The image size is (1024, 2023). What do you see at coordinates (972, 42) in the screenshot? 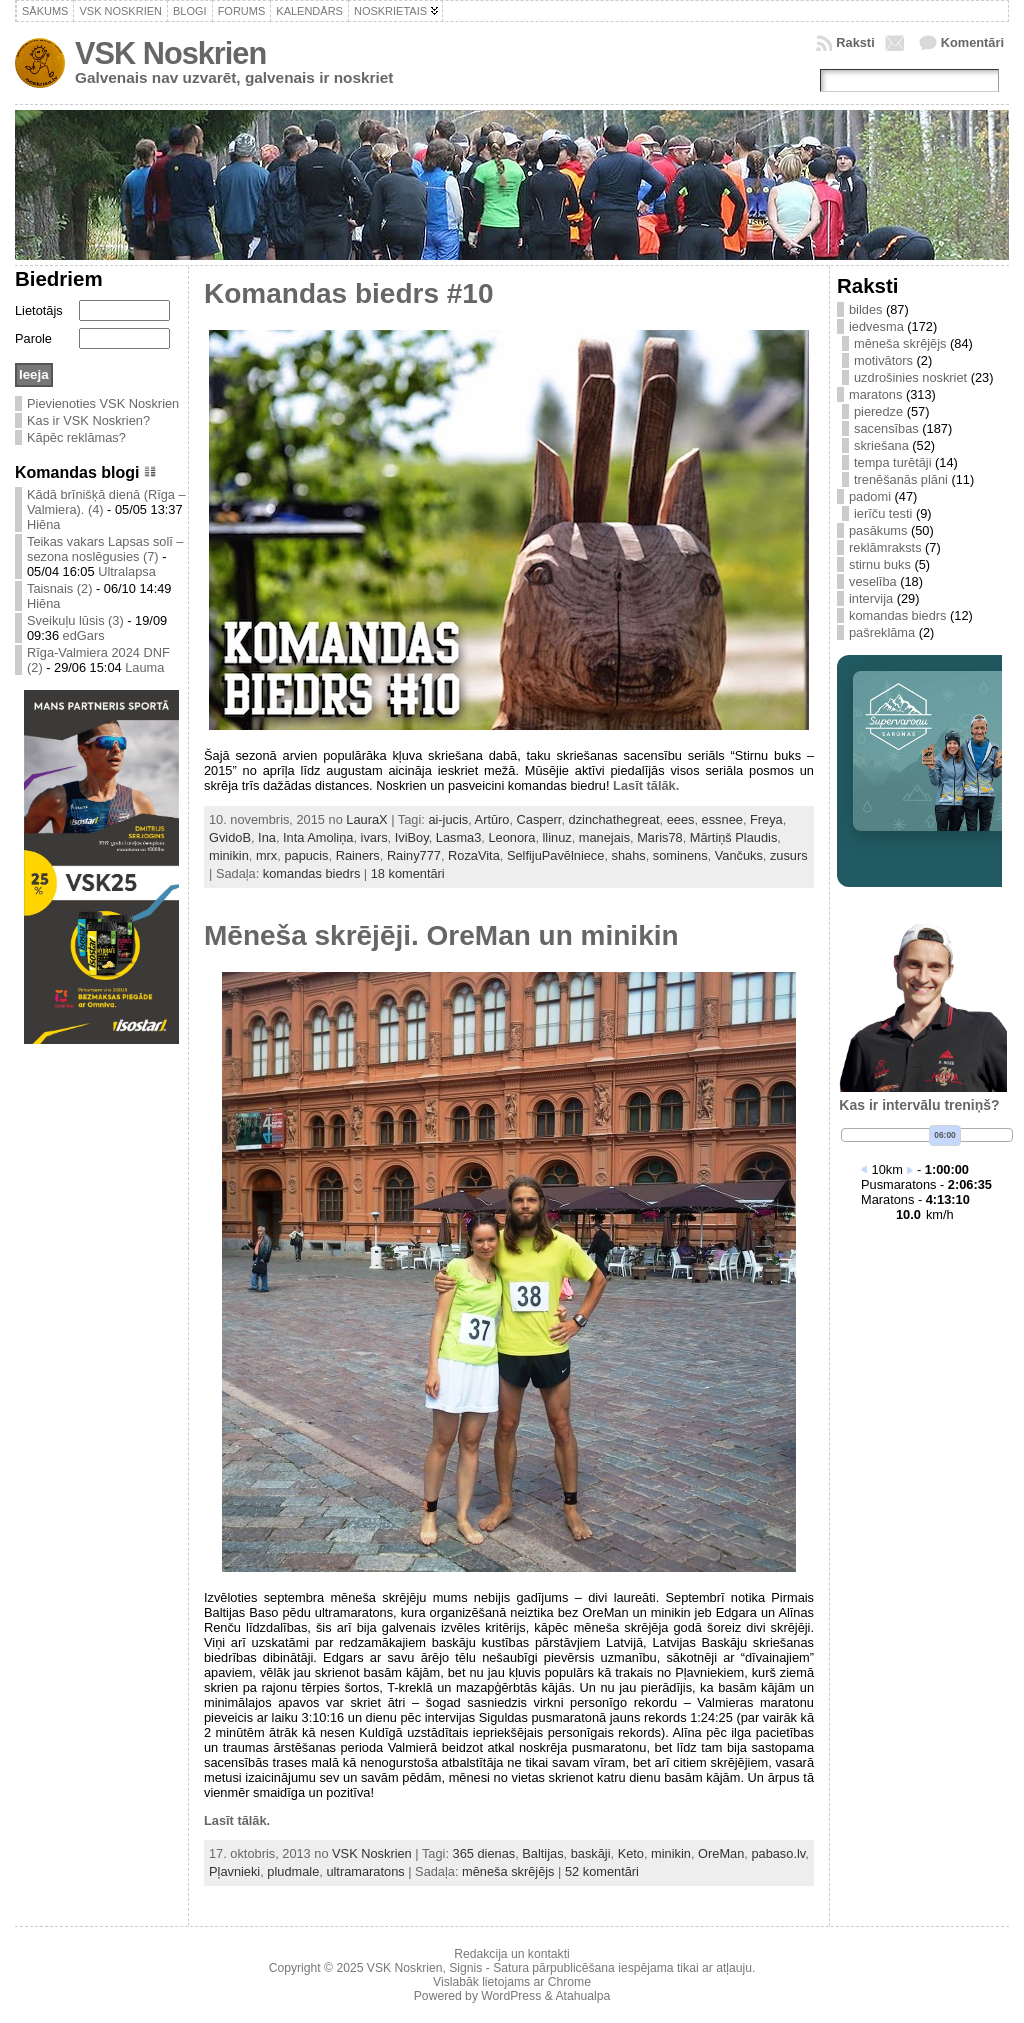
I see `Komentāri` at bounding box center [972, 42].